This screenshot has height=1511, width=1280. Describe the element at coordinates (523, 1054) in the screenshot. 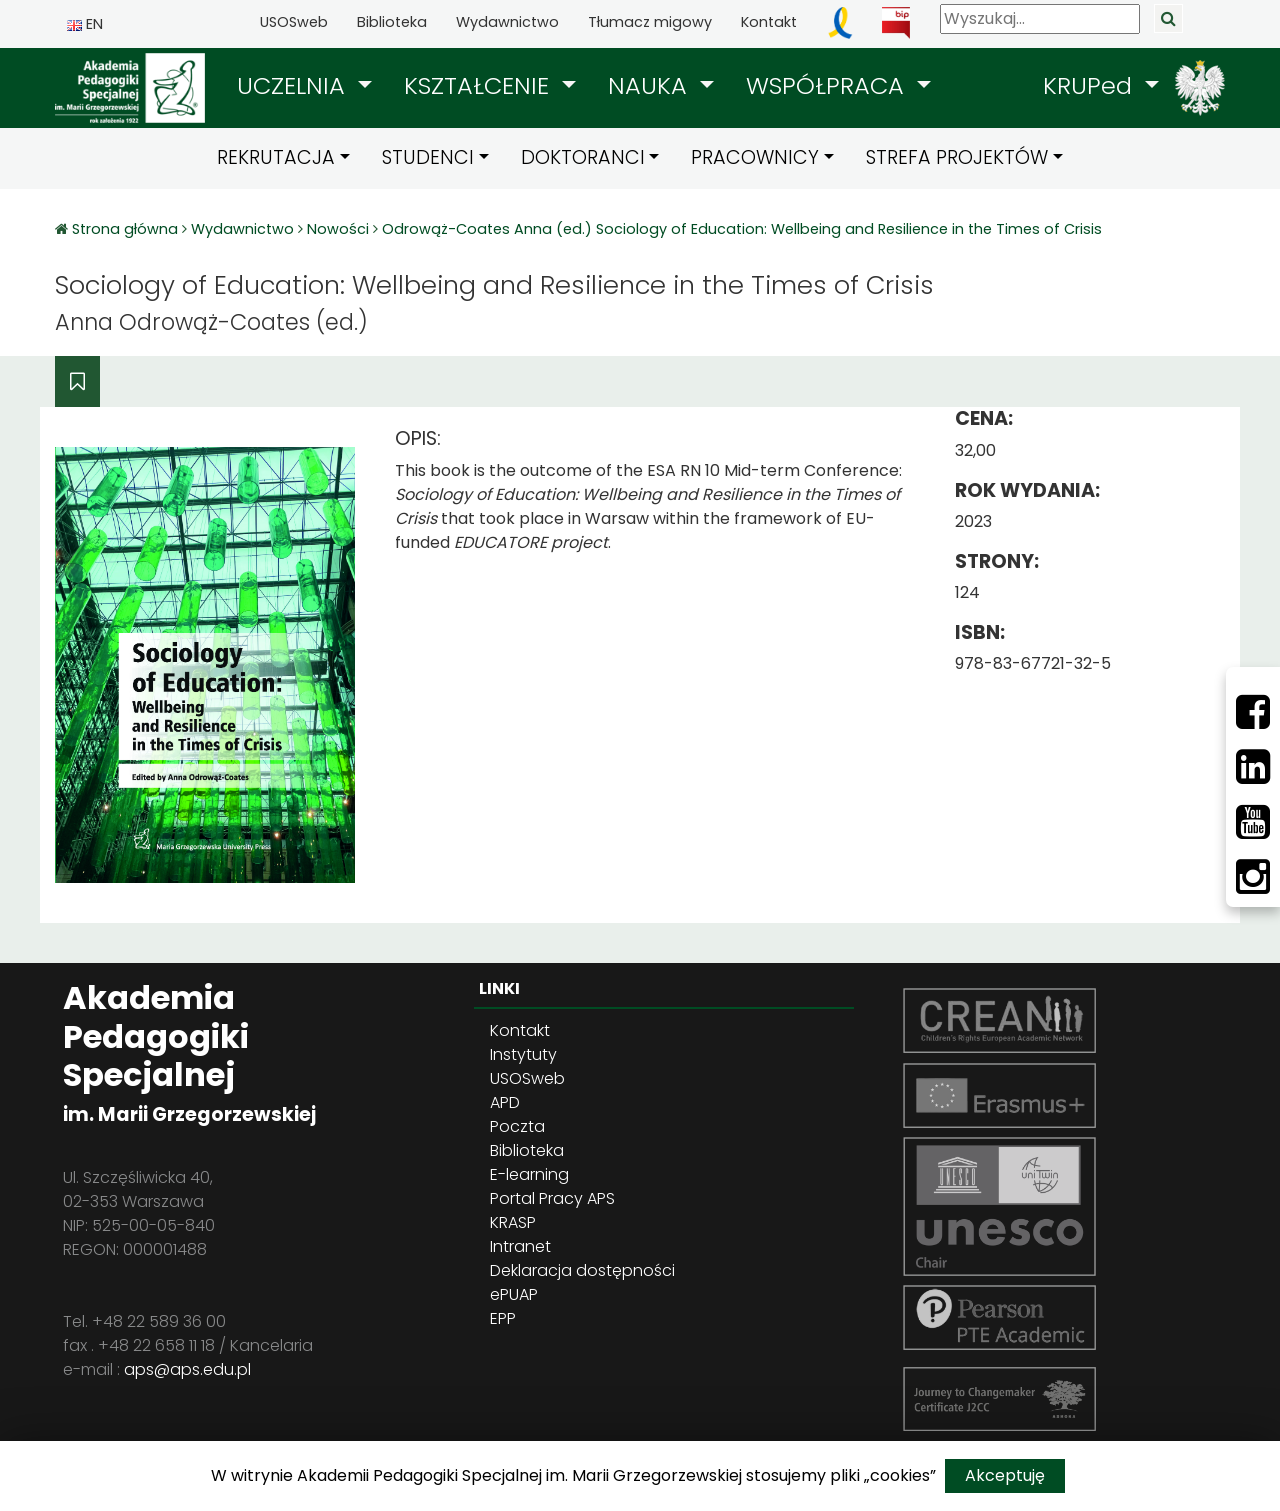

I see `Instytuty` at that location.